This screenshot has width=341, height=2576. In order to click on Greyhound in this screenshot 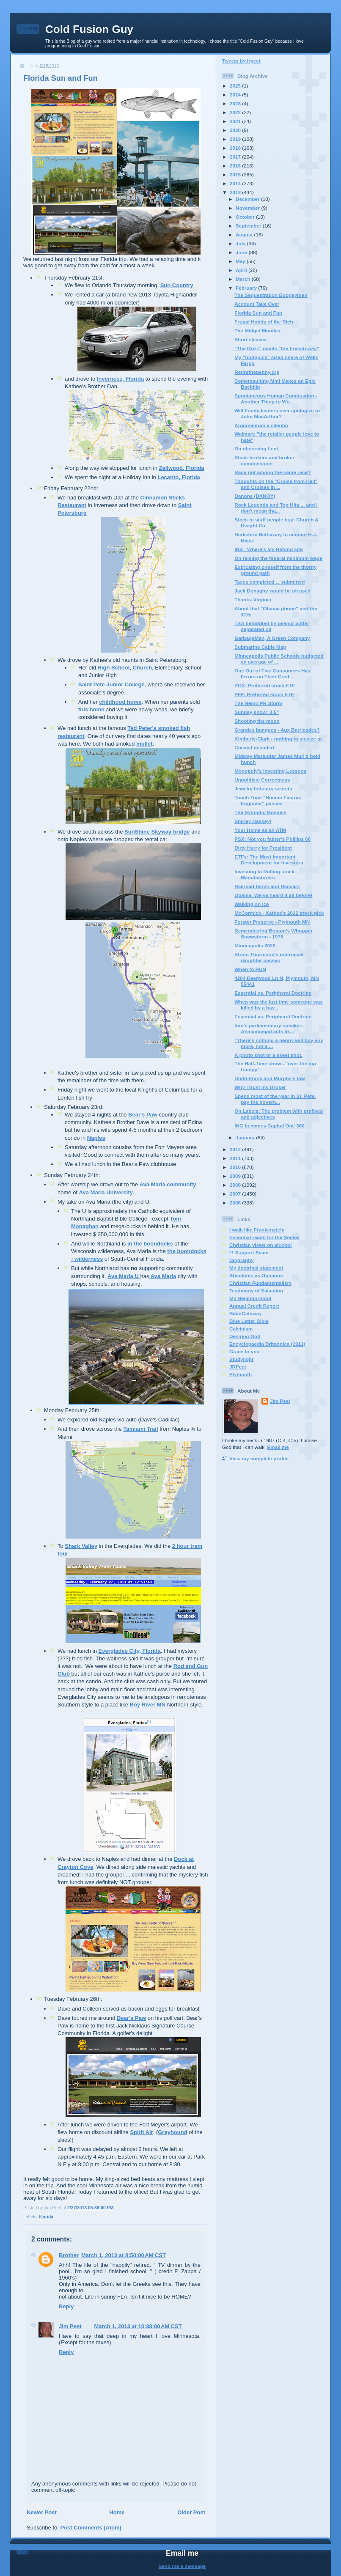, I will do `click(172, 2132)`.